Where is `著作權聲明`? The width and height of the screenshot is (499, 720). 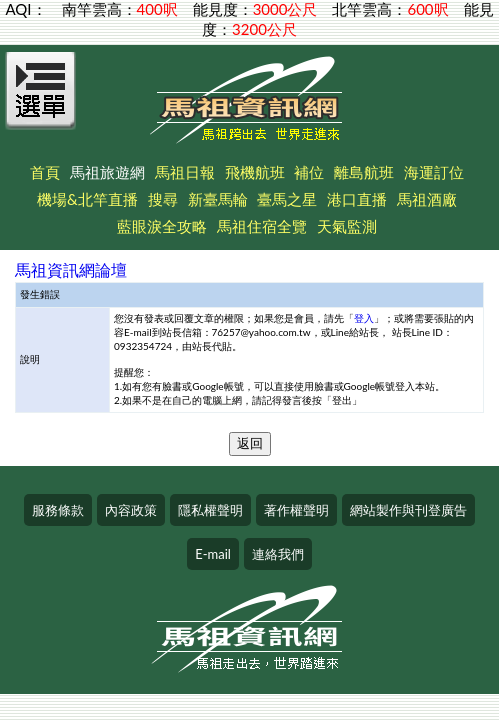 著作權聲明 is located at coordinates (296, 510).